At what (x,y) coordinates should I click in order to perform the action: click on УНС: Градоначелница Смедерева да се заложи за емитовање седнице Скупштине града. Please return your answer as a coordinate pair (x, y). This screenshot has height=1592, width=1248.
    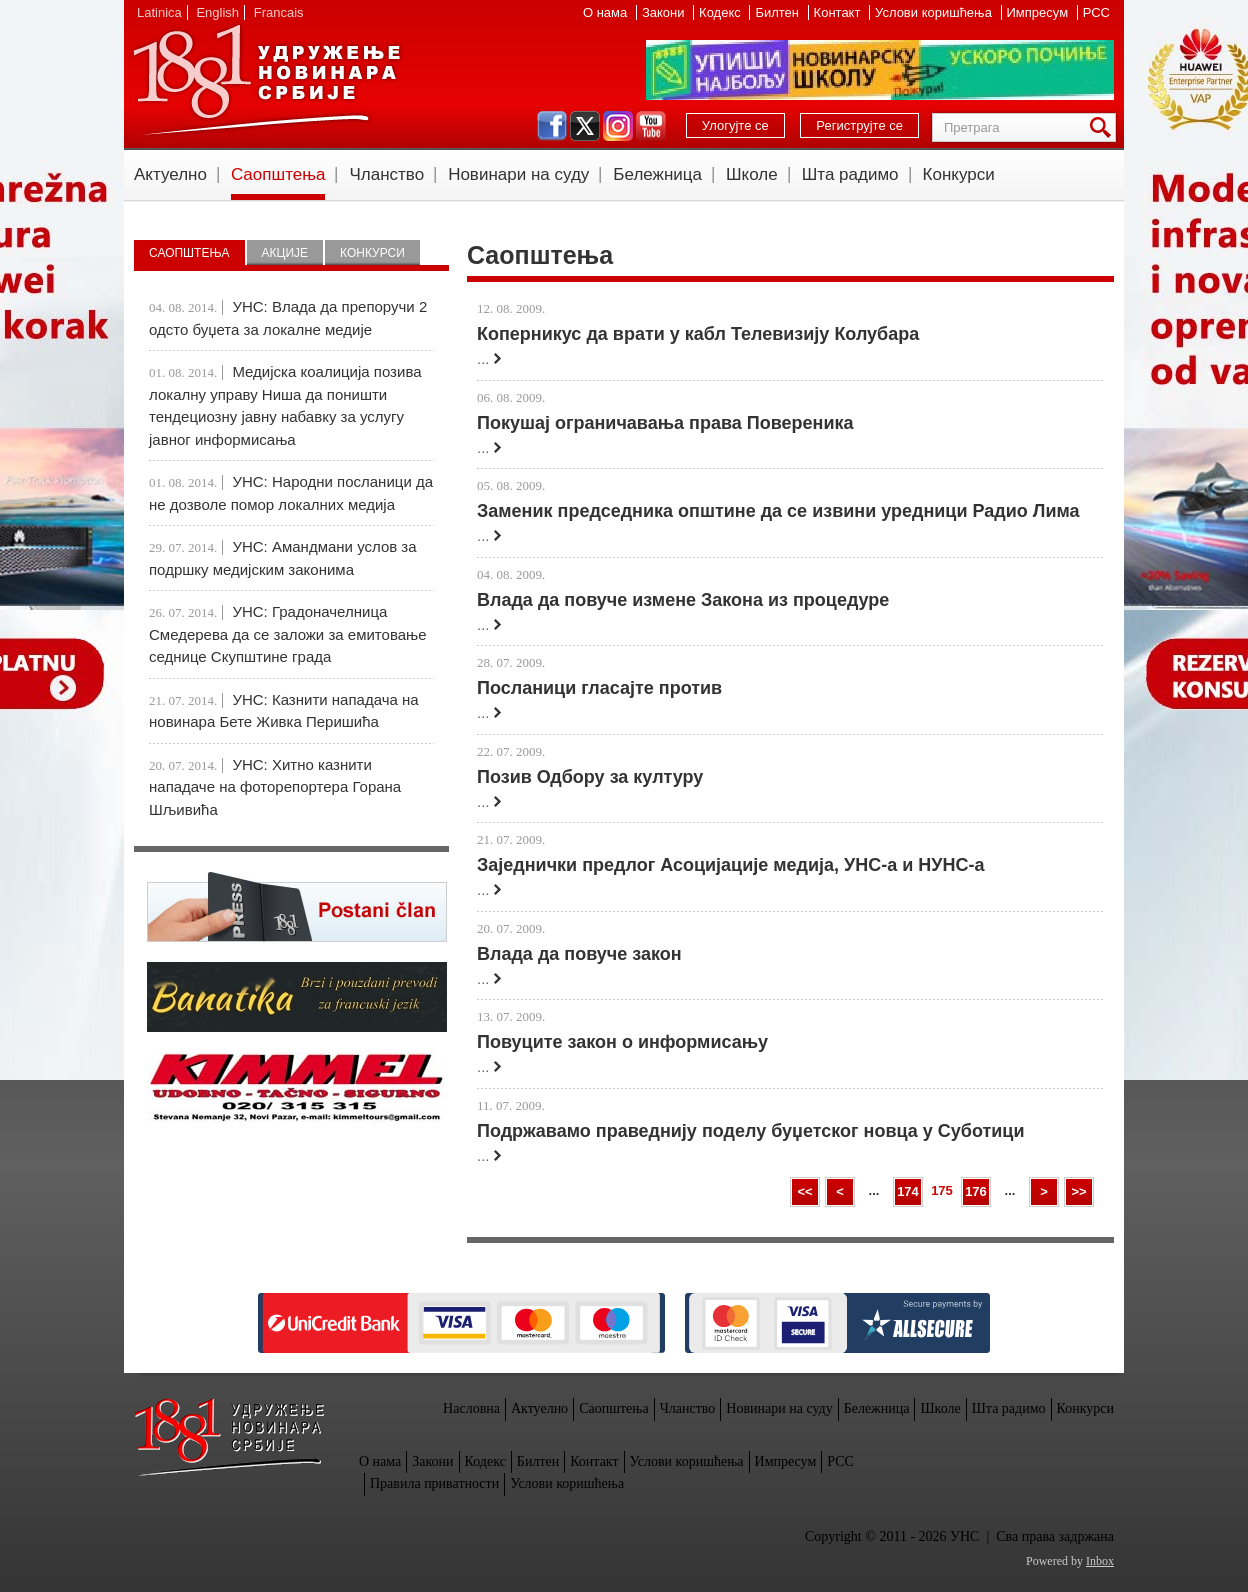
    Looking at the image, I should click on (288, 634).